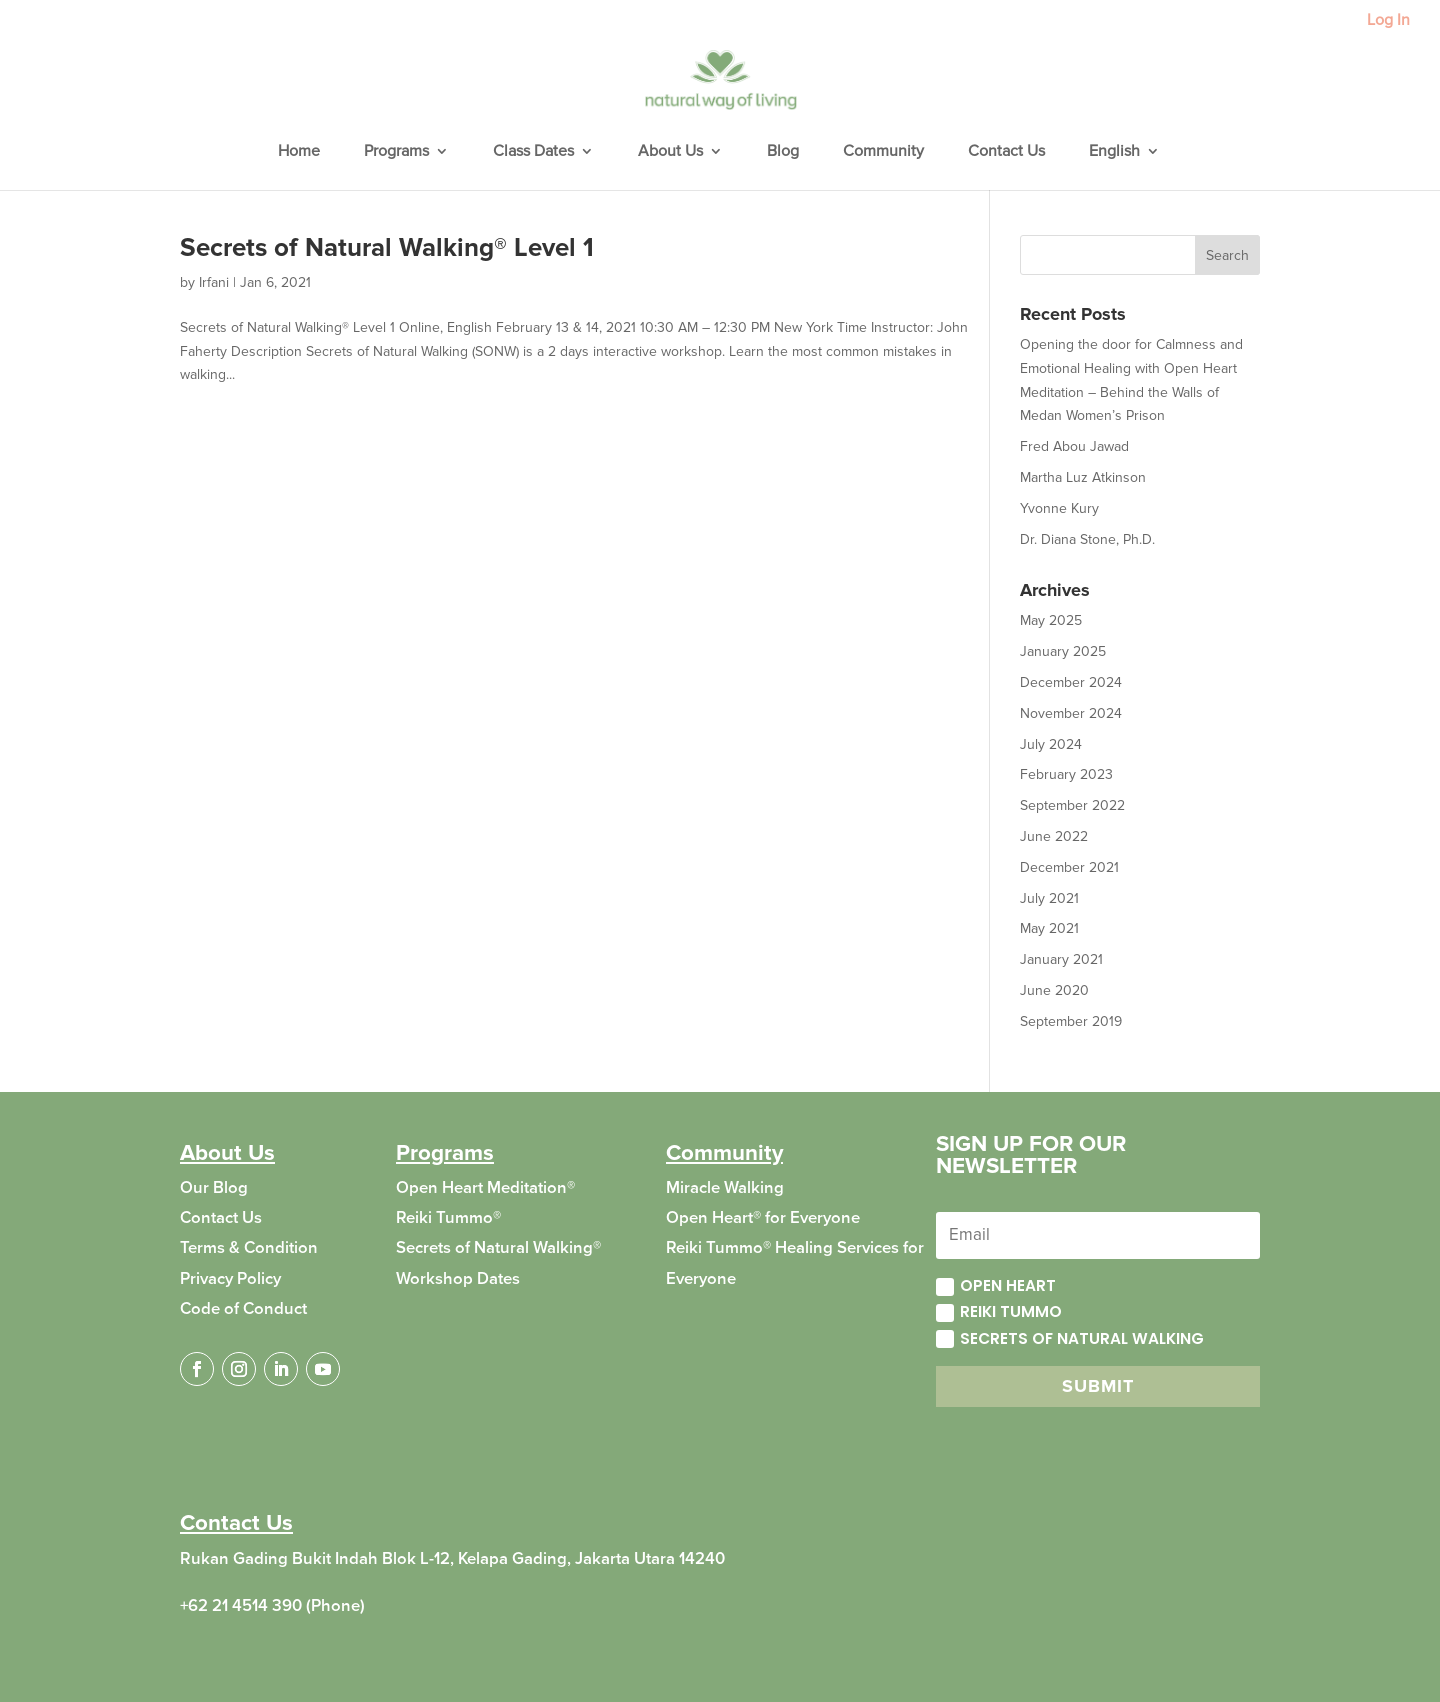  Describe the element at coordinates (396, 152) in the screenshot. I see `Programs` at that location.